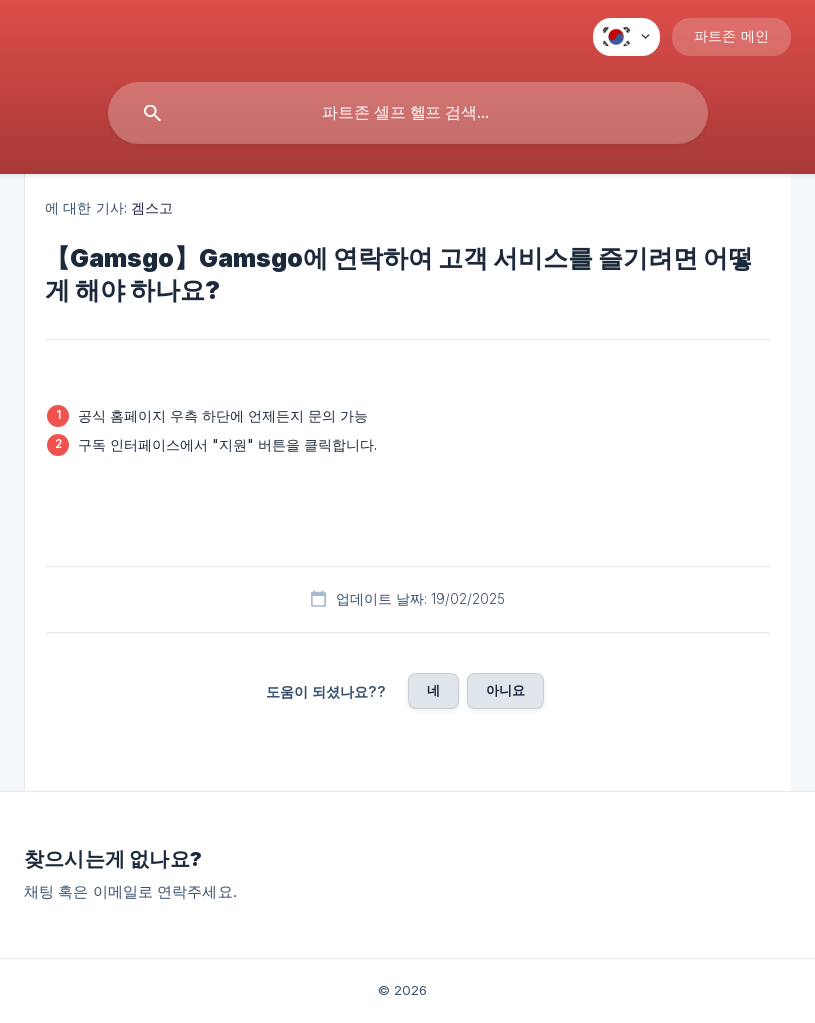 The image size is (815, 1023). Describe the element at coordinates (505, 690) in the screenshot. I see `아니요 [button]` at that location.